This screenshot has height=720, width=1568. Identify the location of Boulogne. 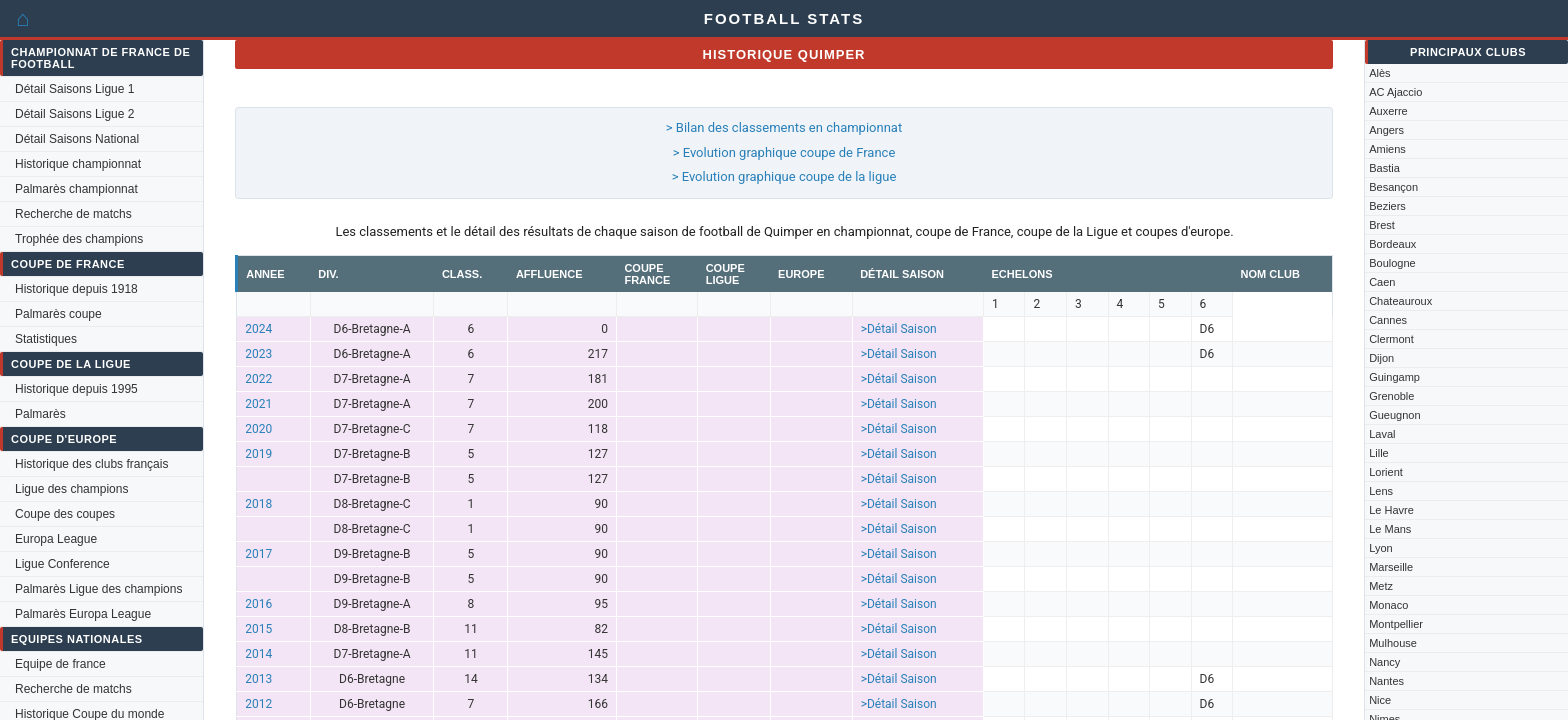
(1392, 263).